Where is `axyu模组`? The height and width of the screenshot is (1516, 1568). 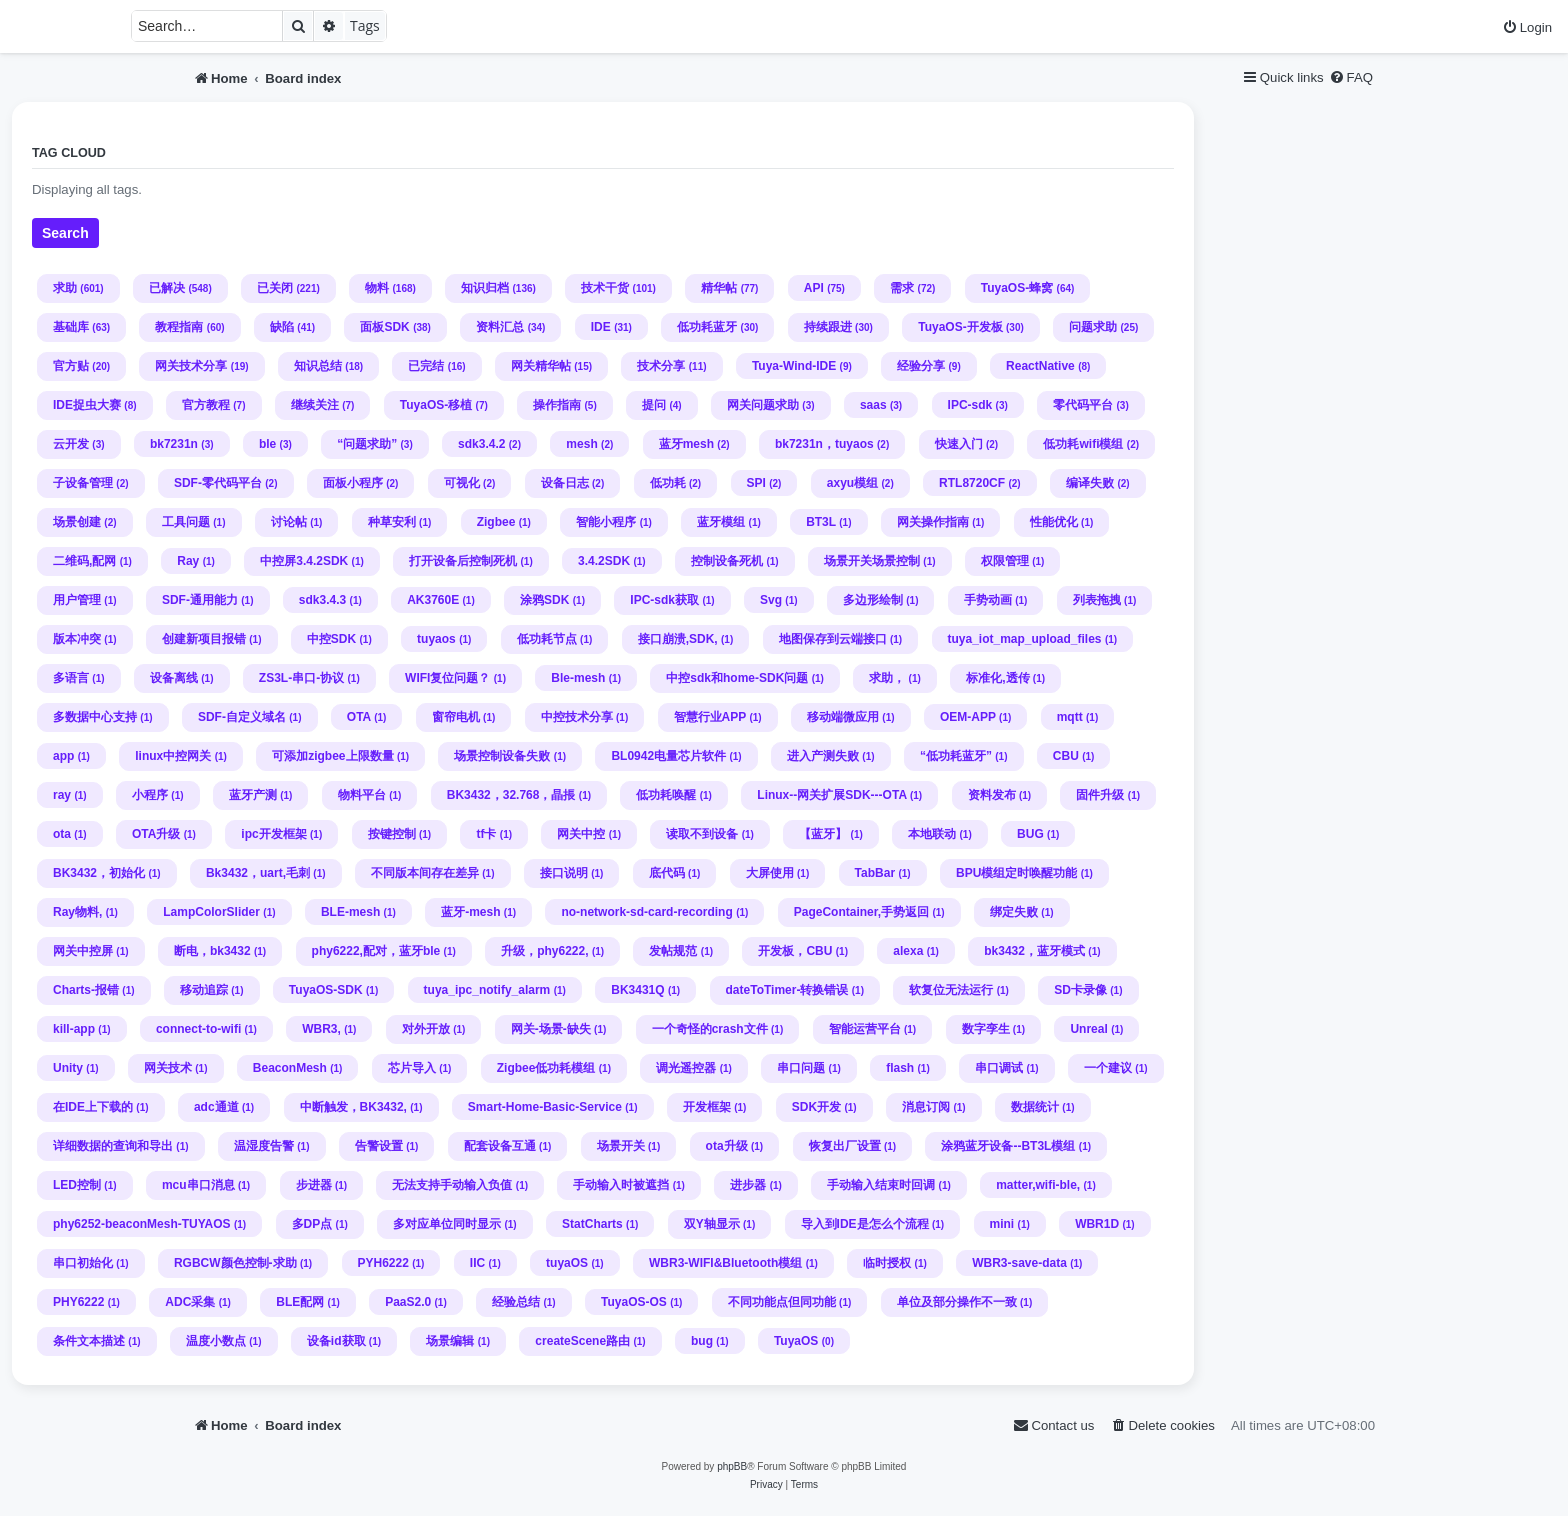 axyu模组 is located at coordinates (852, 483).